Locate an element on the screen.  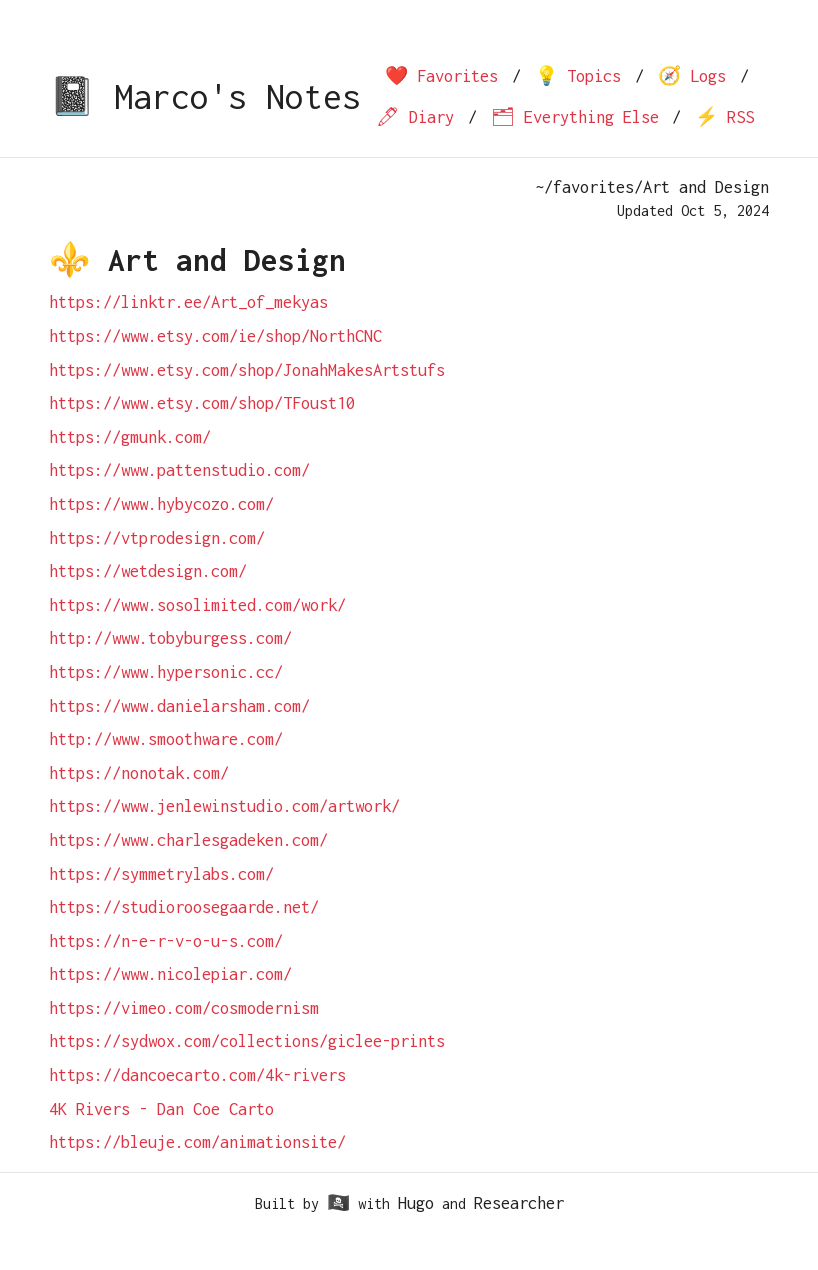
🖊 Diary is located at coordinates (415, 117).